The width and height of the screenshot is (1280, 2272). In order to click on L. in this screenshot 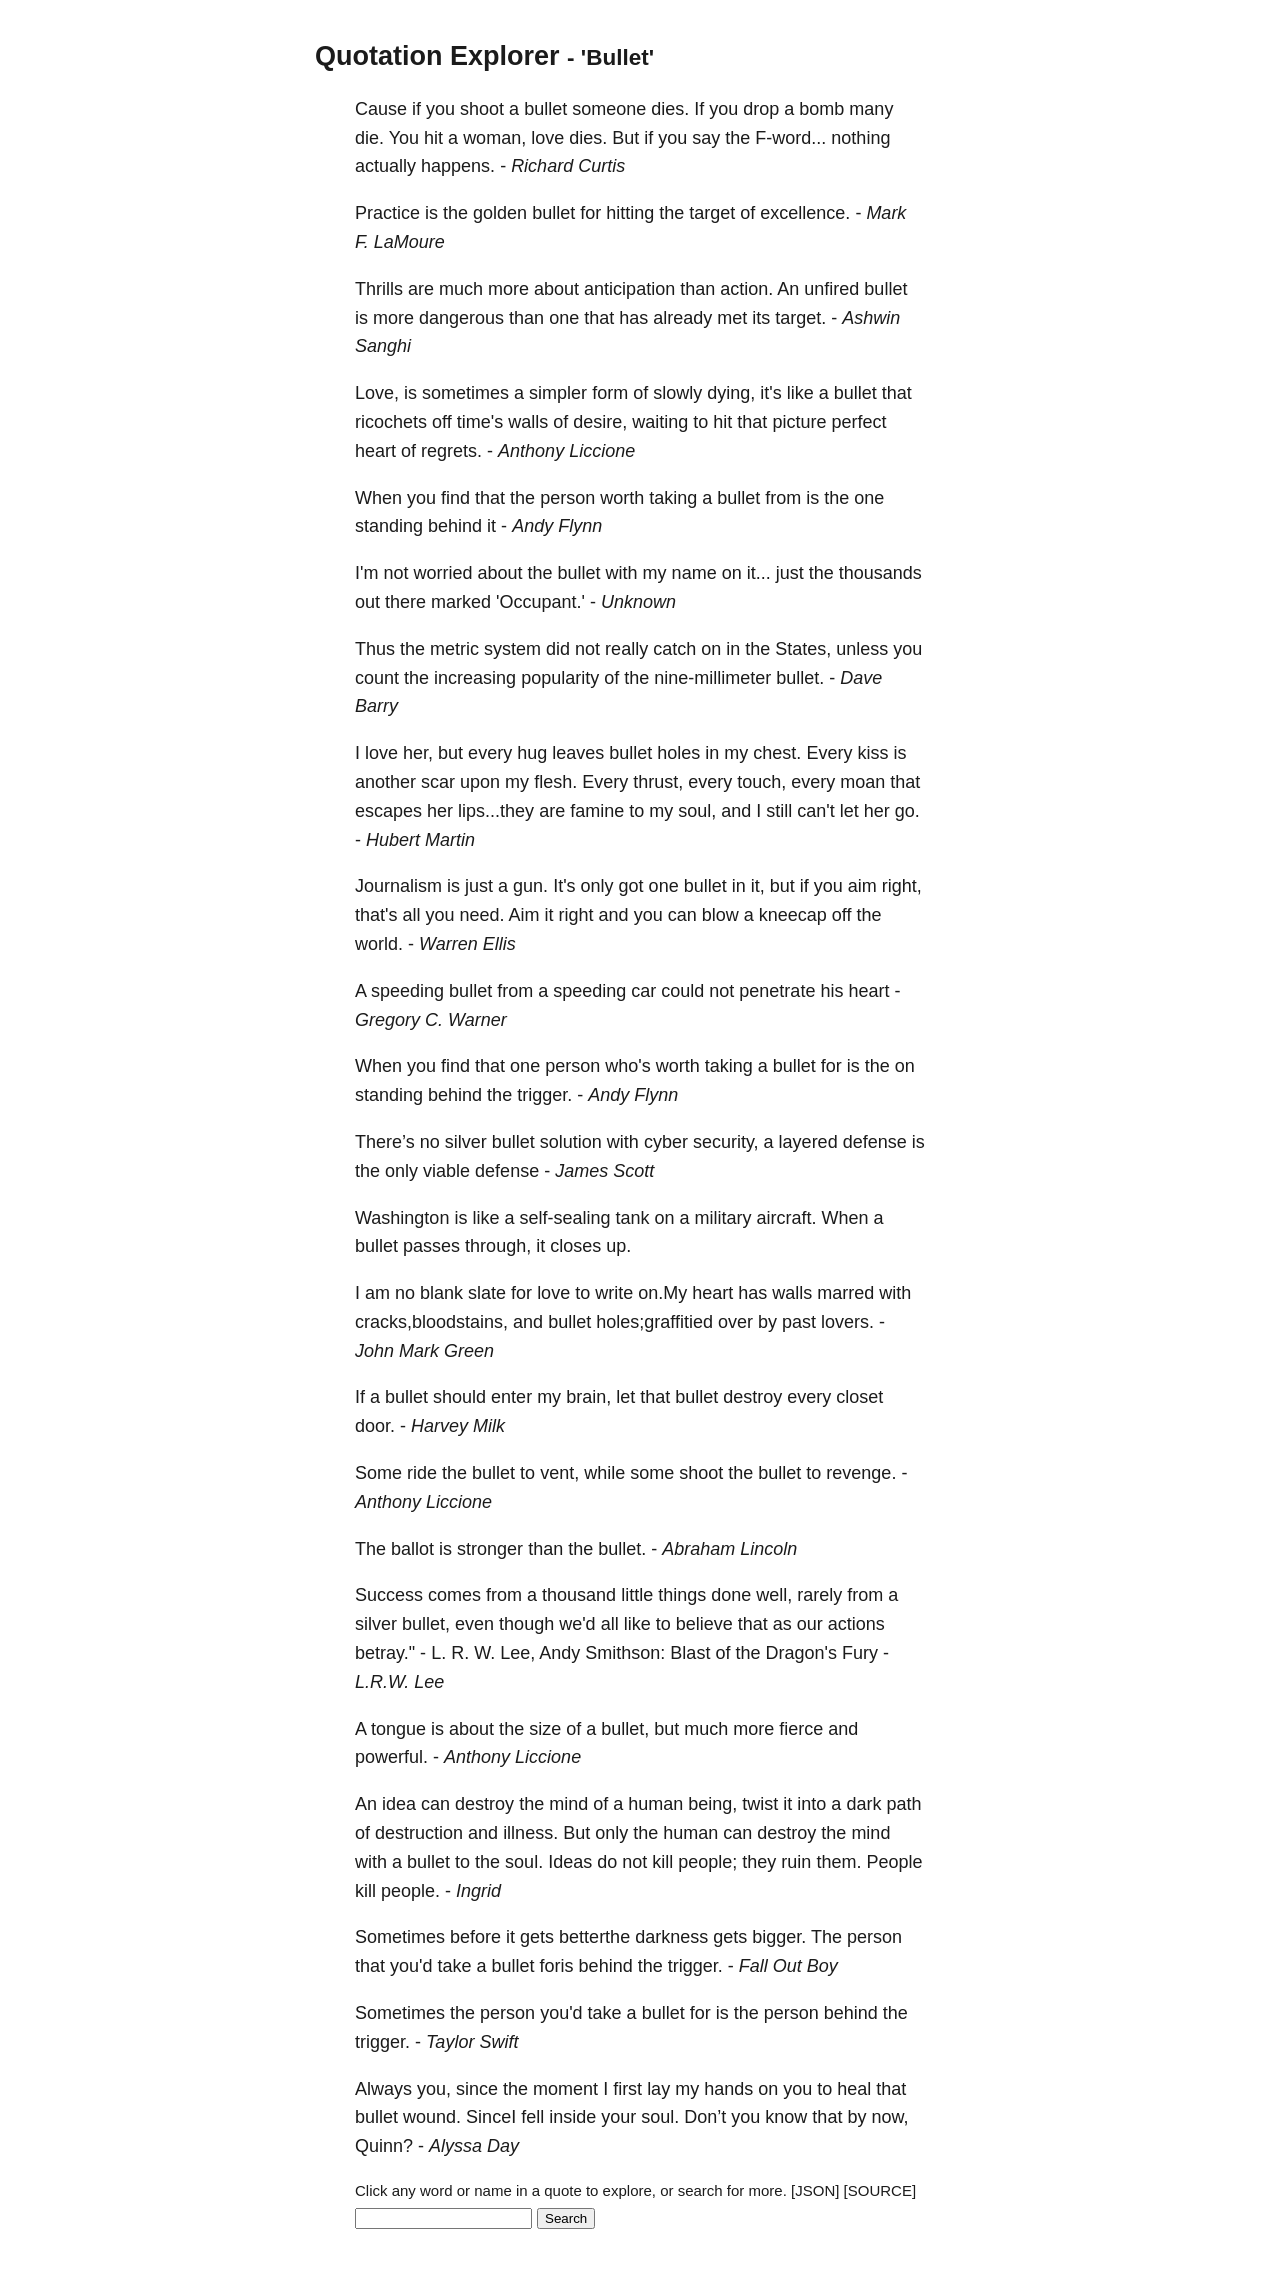, I will do `click(438, 1653)`.